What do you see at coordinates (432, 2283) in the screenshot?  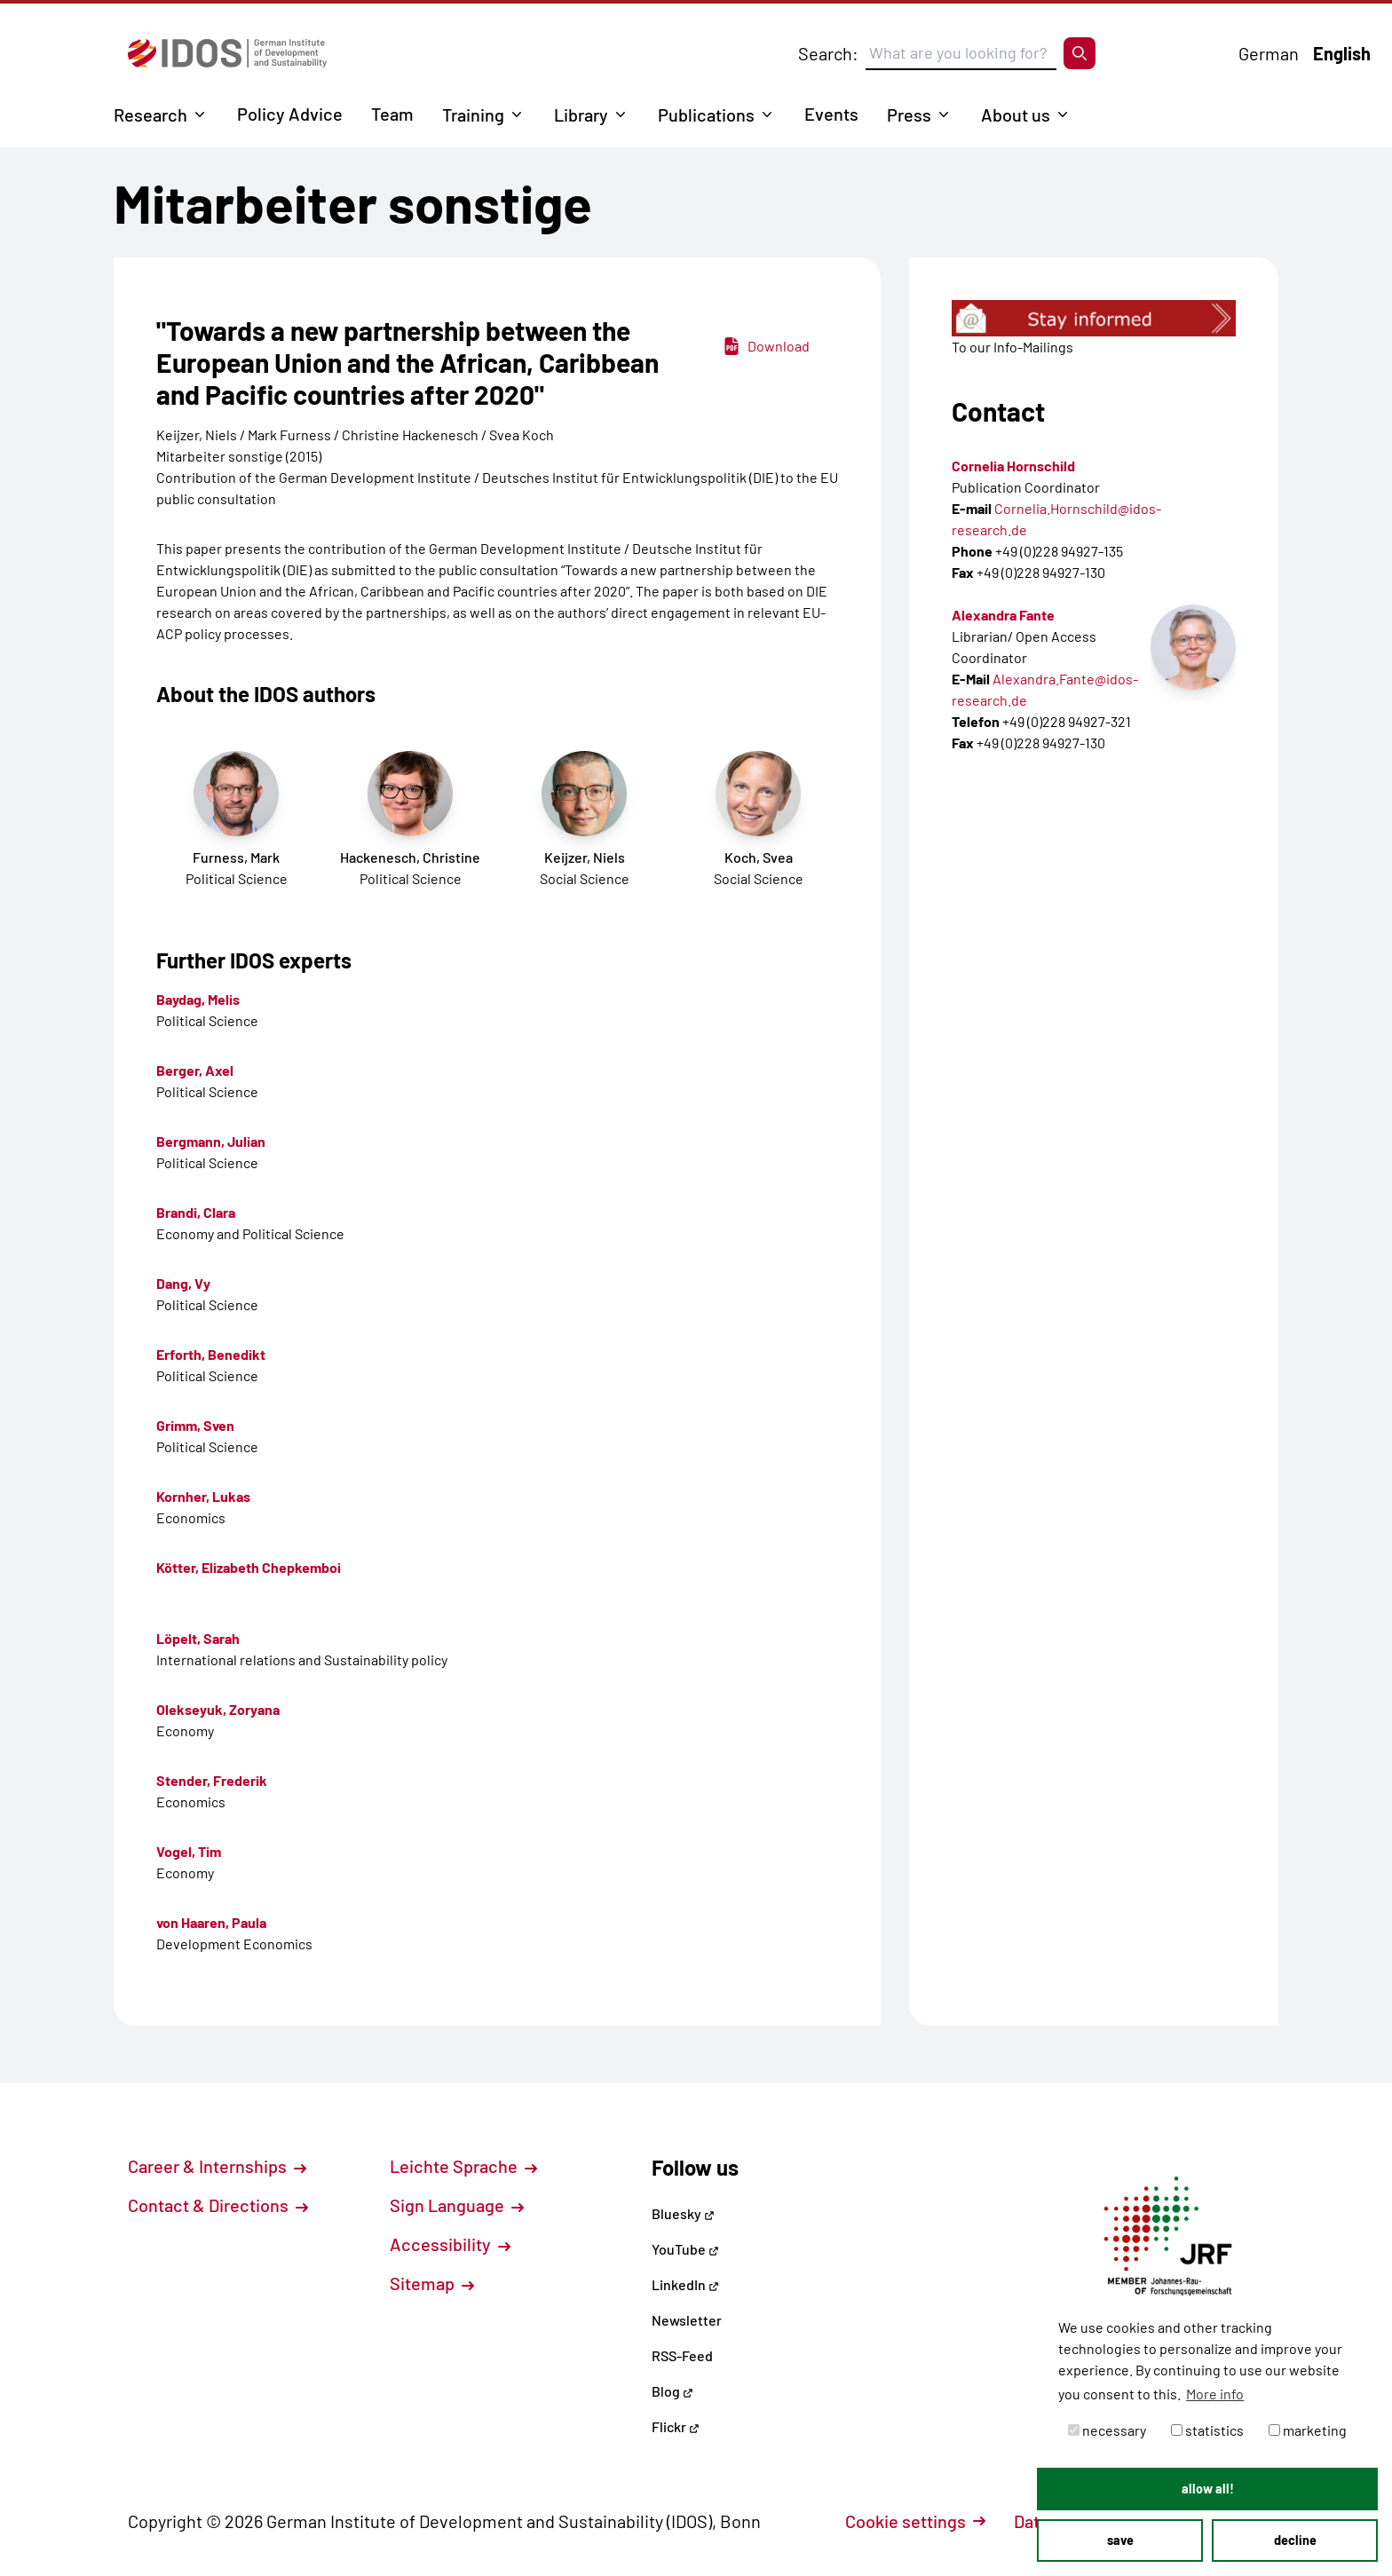 I see `Sitemap` at bounding box center [432, 2283].